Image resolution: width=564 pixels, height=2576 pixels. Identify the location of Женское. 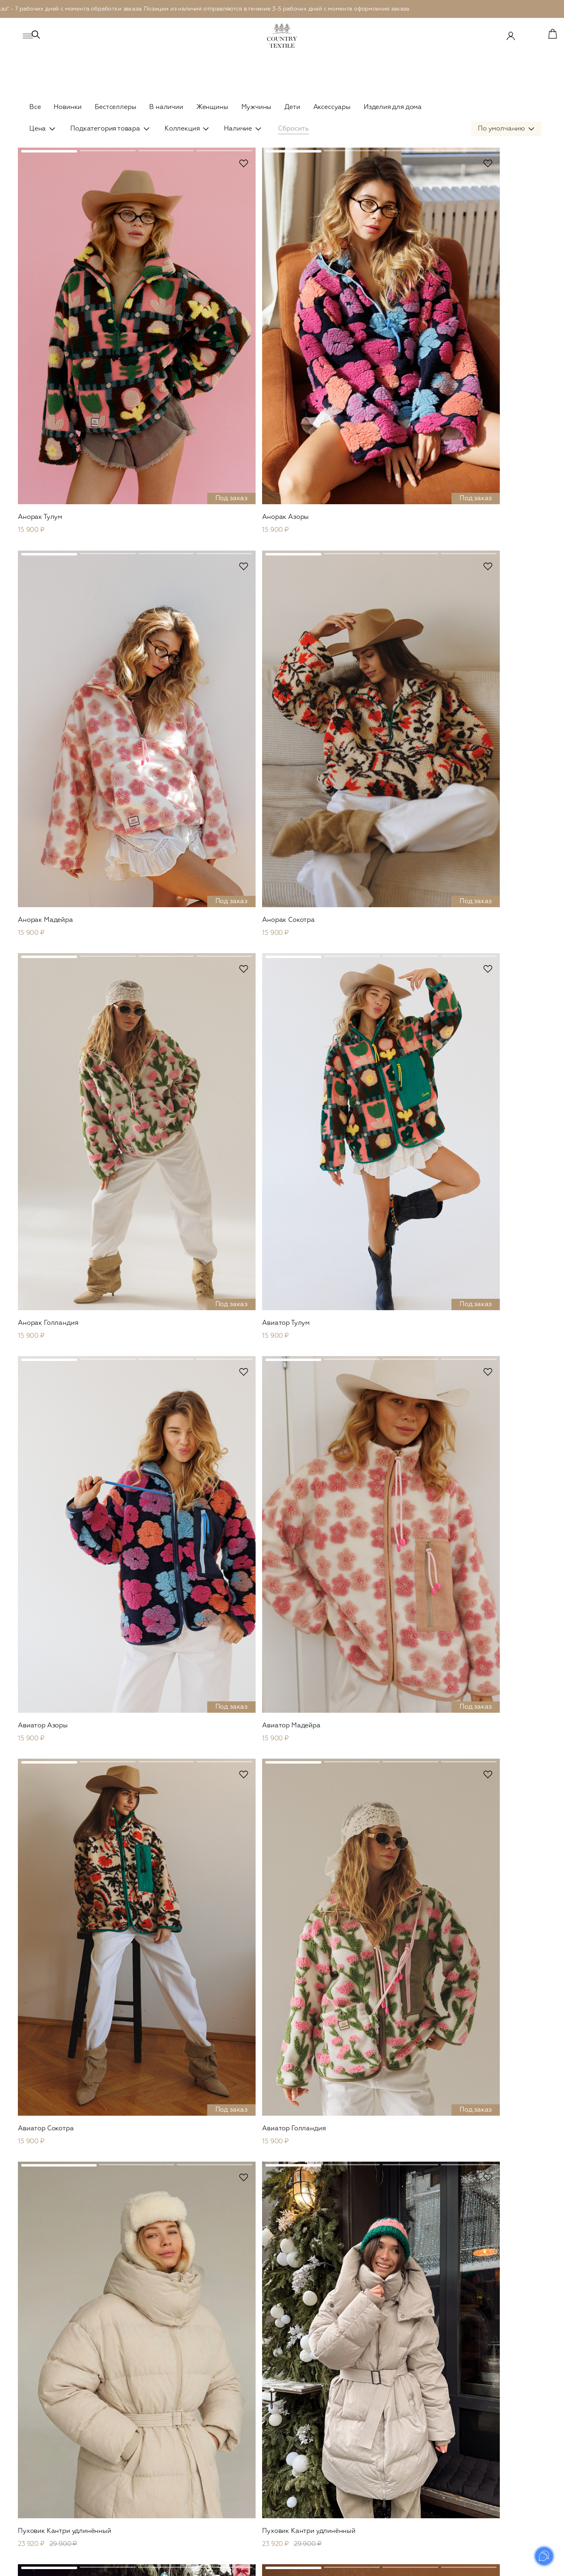
(150, 2386).